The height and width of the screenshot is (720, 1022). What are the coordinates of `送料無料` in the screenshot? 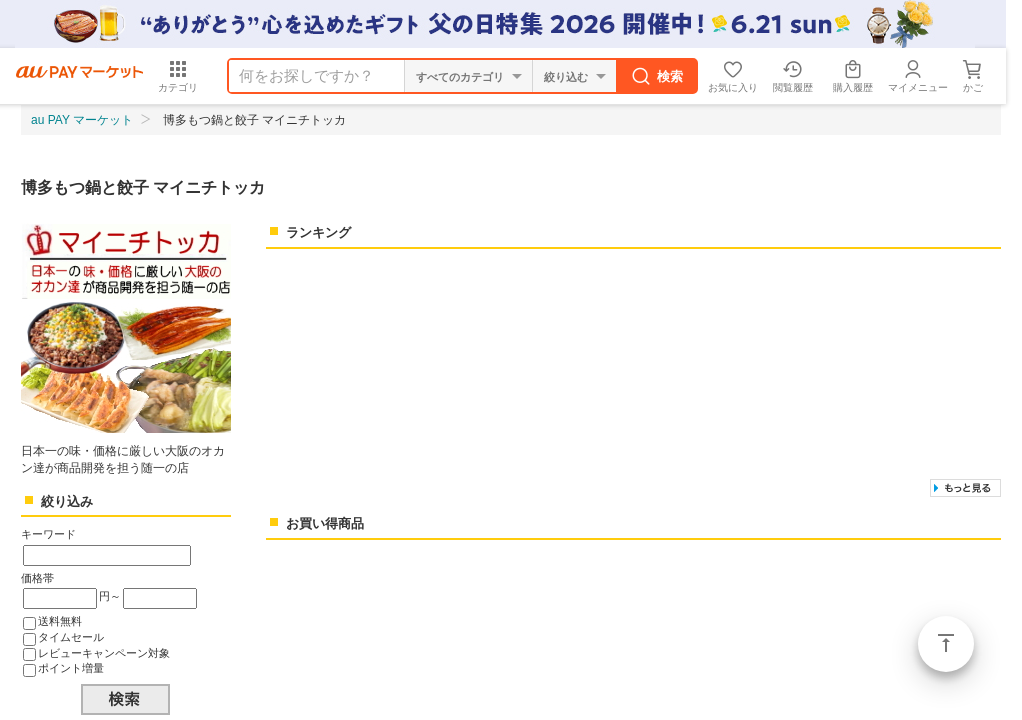 It's located at (60, 621).